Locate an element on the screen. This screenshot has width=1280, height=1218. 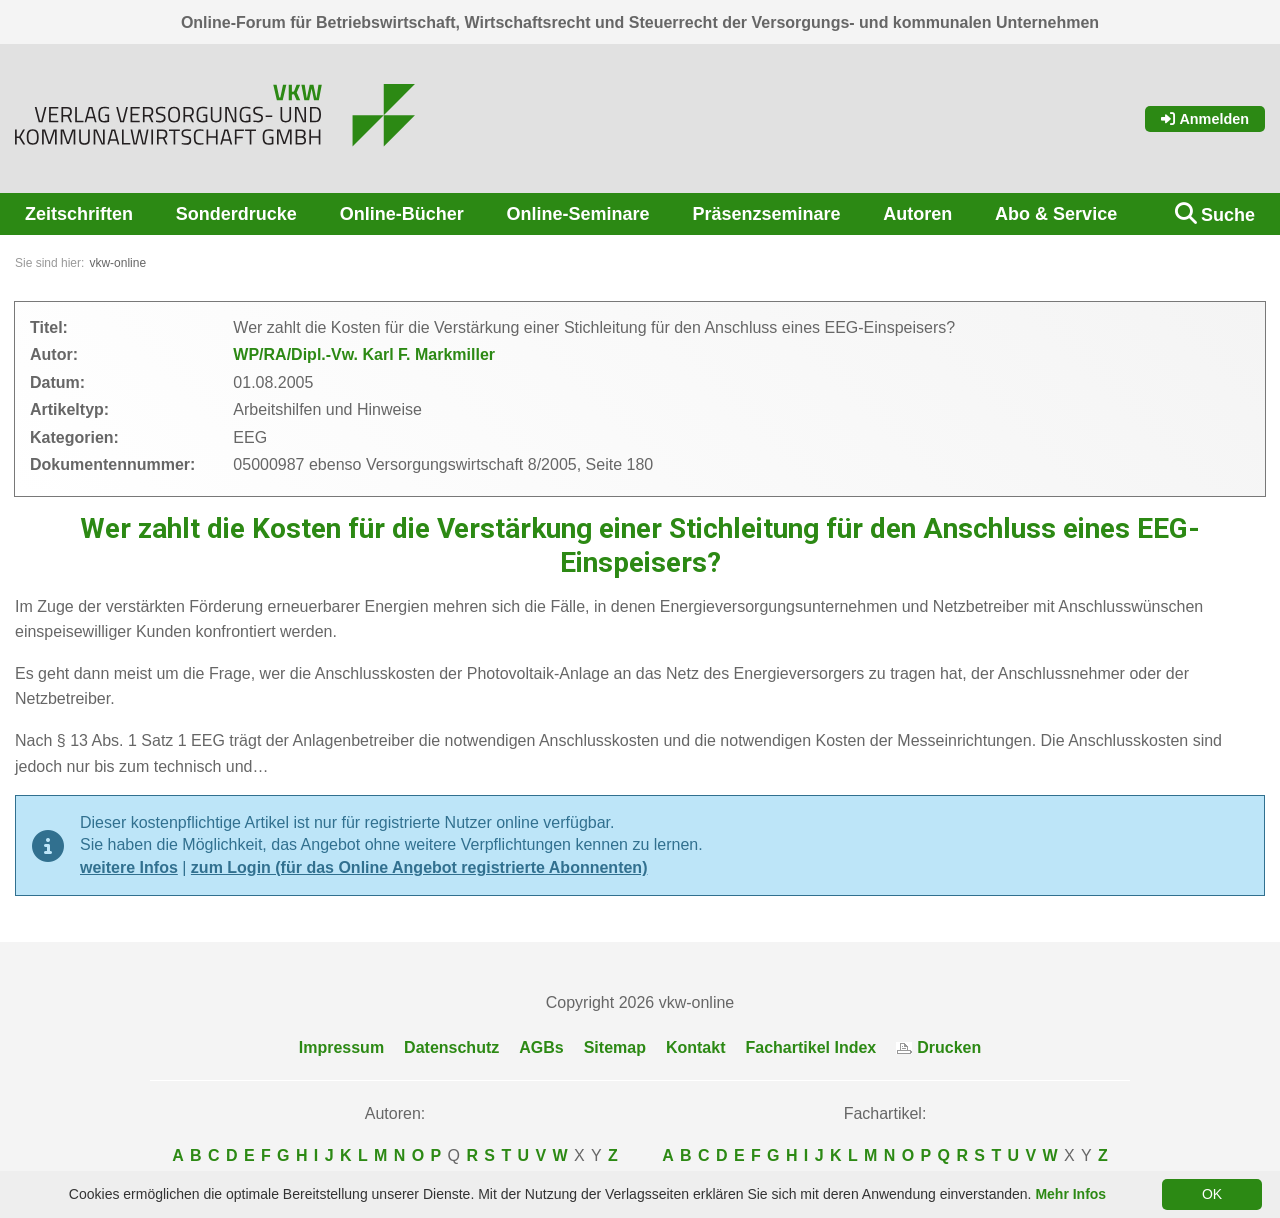
AGBs is located at coordinates (541, 1047).